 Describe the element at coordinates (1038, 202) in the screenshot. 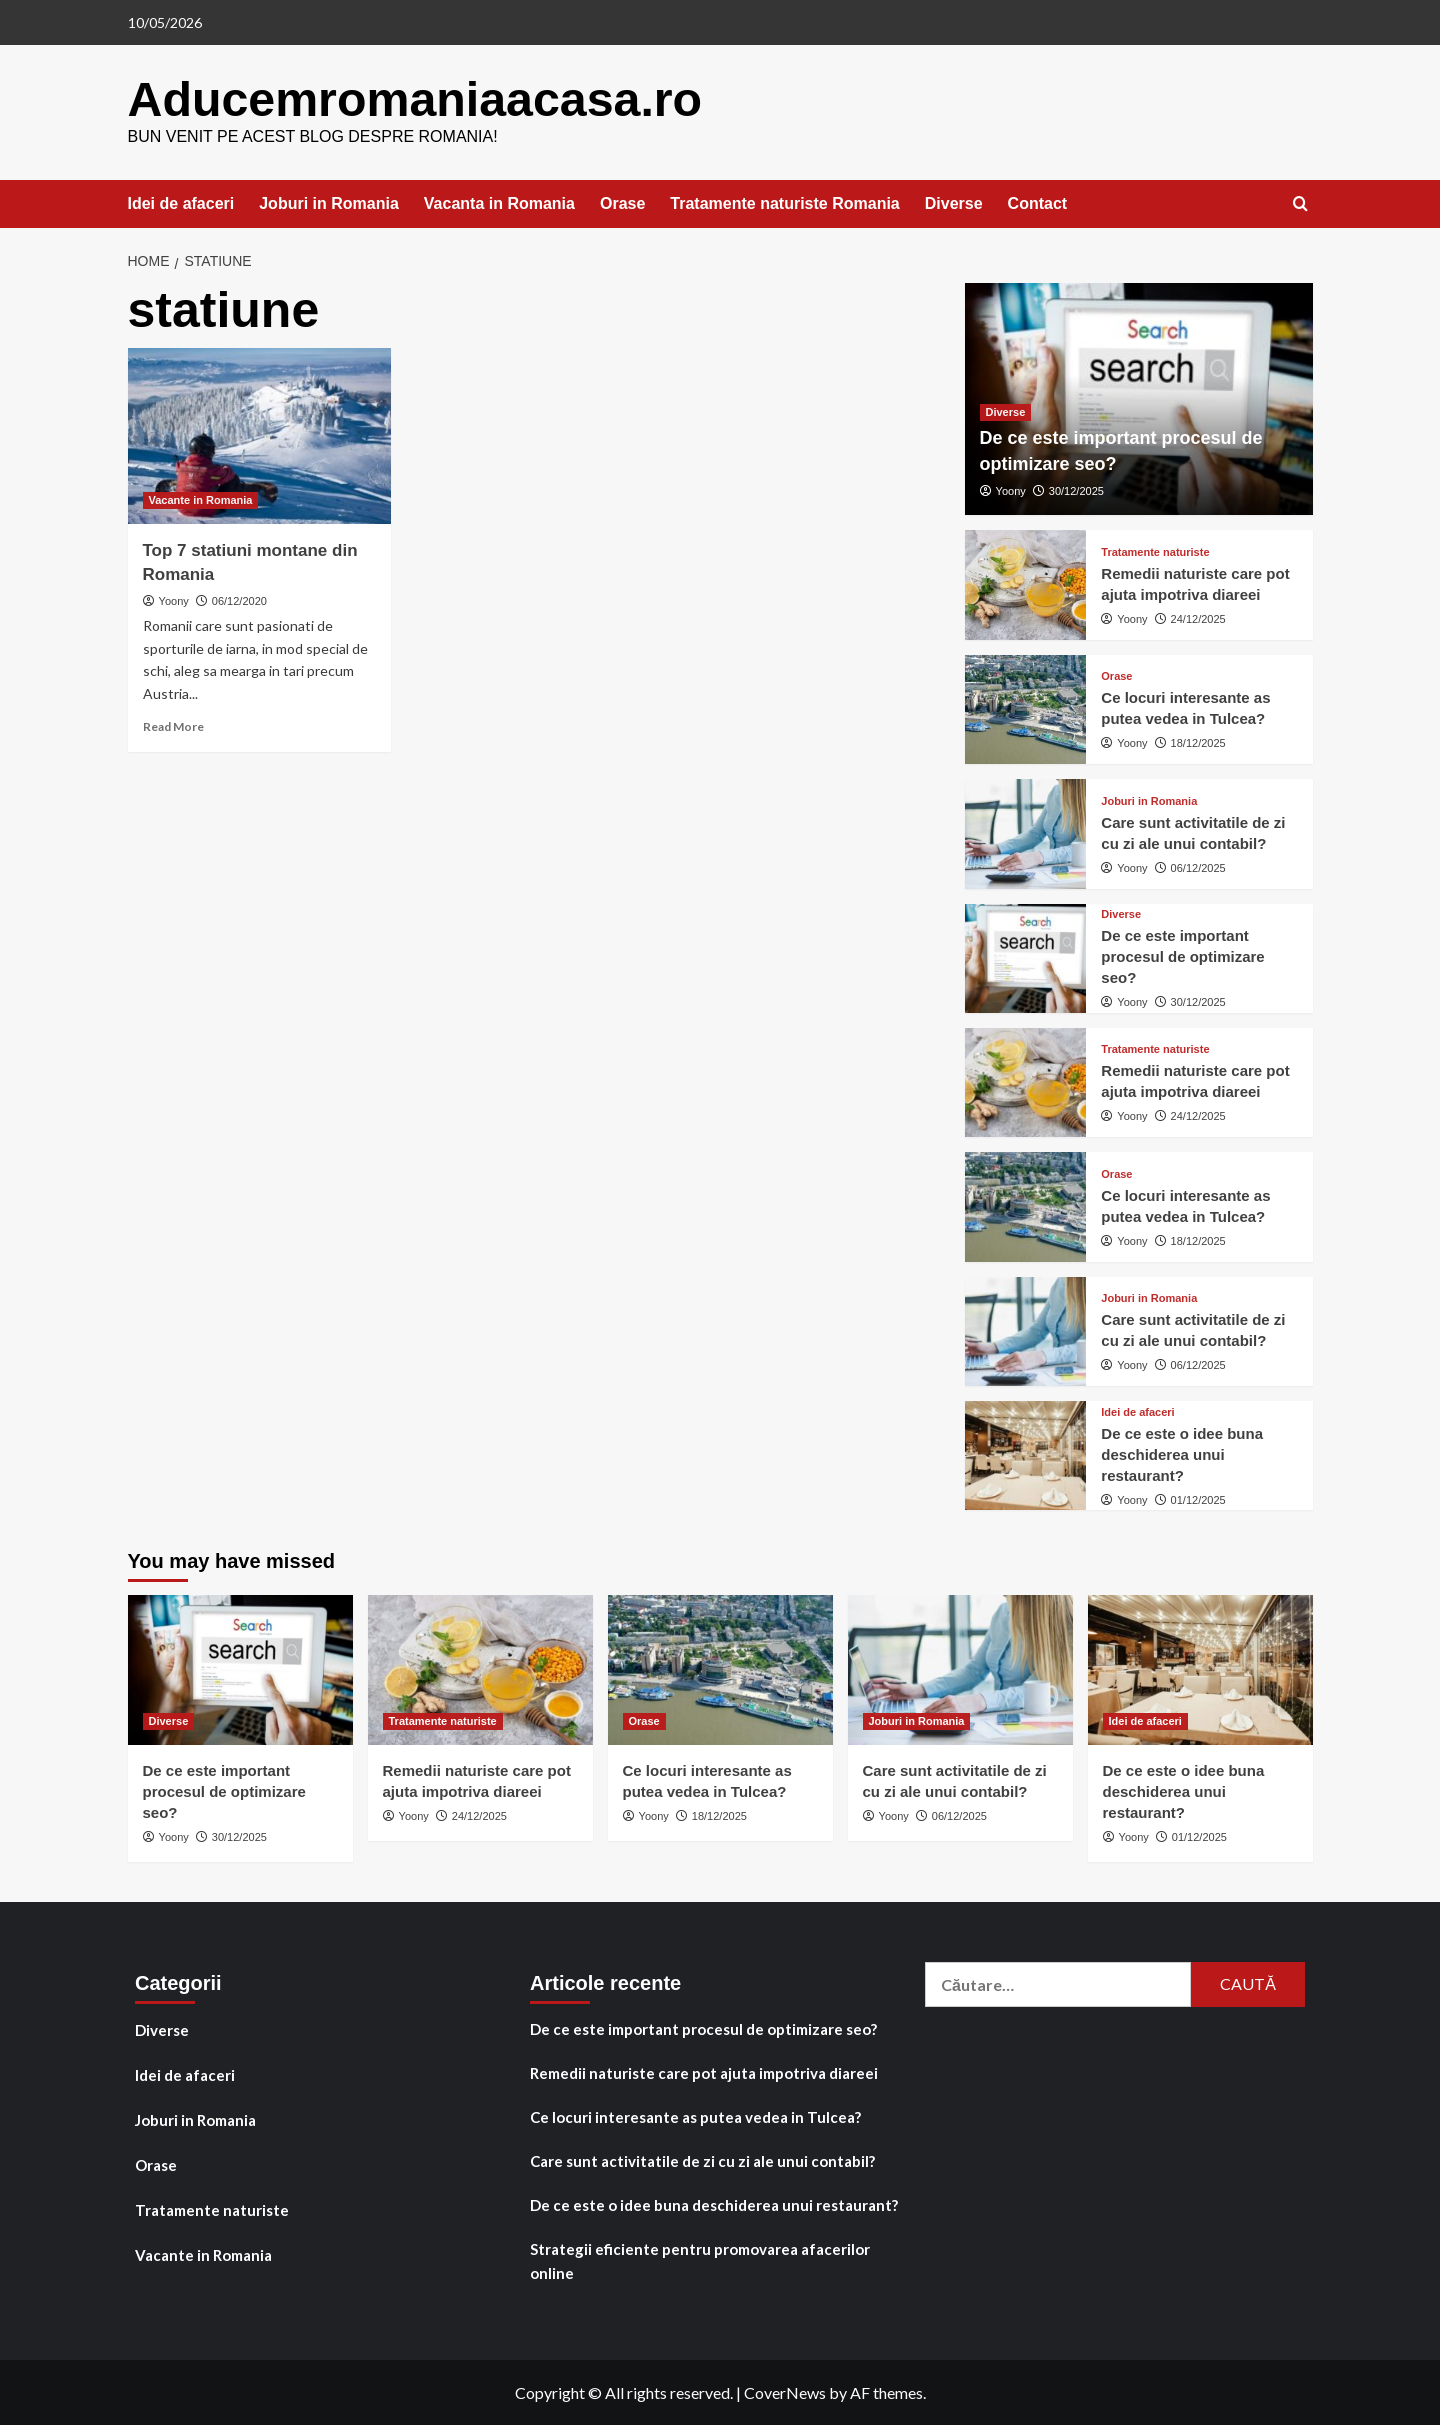

I see `Contact` at that location.